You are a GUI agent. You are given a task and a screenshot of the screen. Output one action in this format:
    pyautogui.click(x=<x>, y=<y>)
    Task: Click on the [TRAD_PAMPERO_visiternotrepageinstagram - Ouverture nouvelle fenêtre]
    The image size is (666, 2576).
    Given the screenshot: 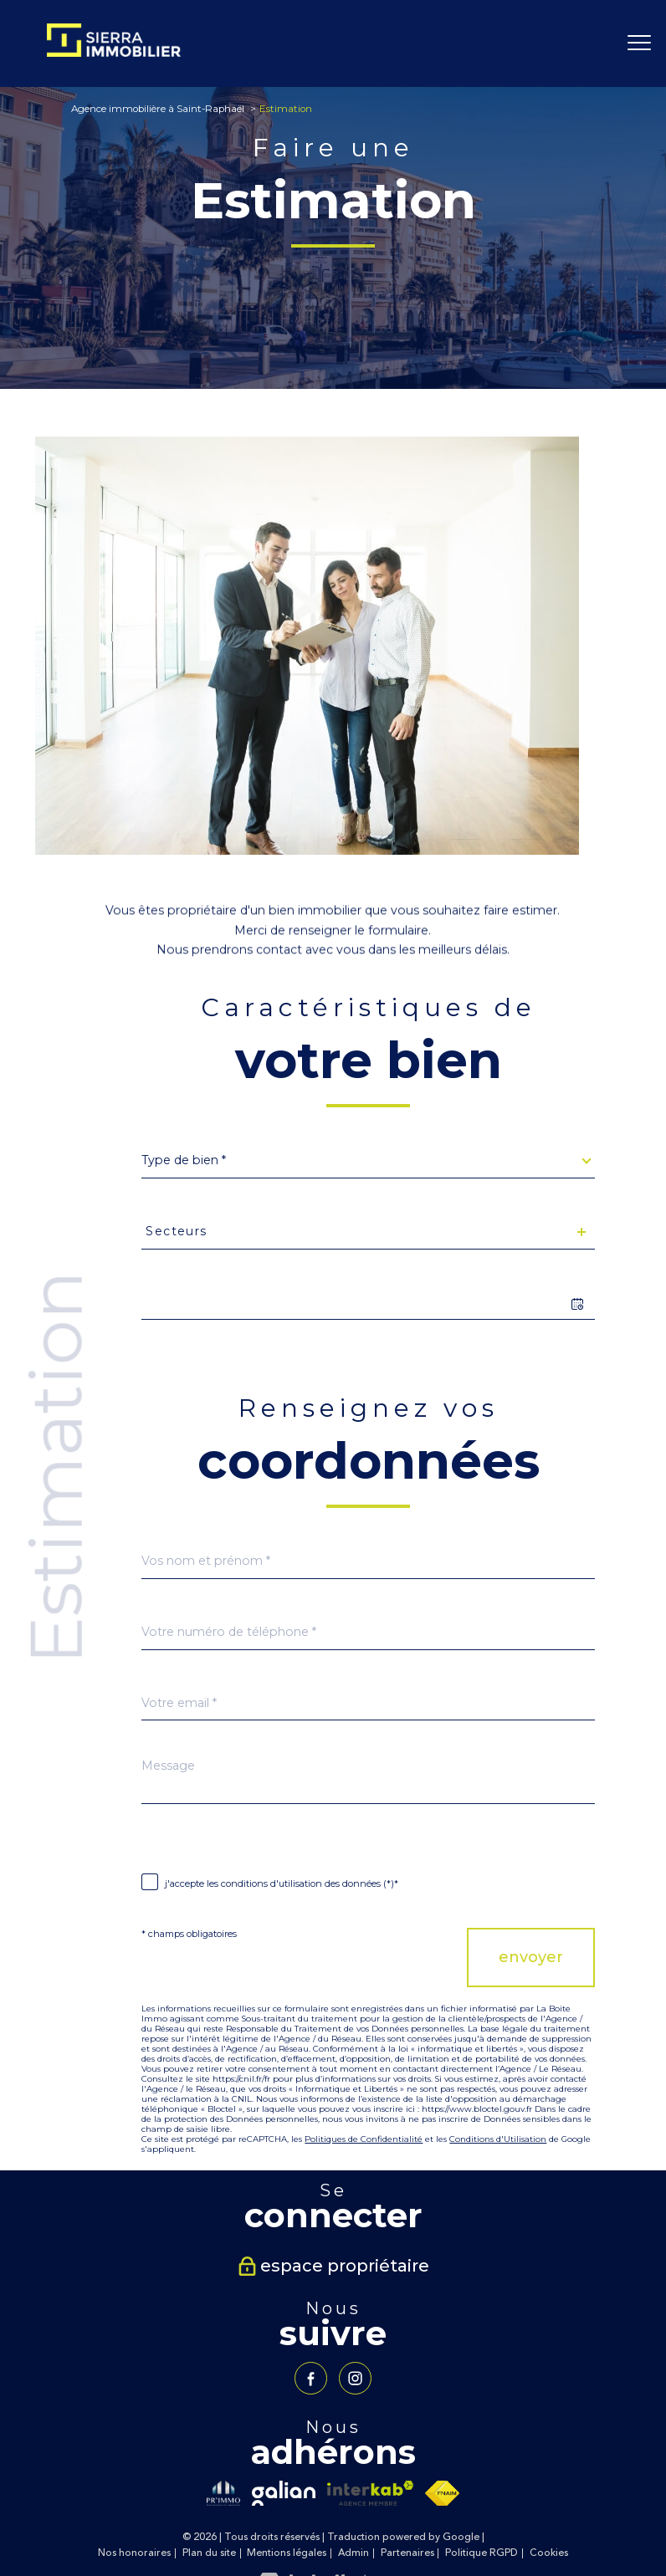 What is the action you would take?
    pyautogui.click(x=355, y=2378)
    